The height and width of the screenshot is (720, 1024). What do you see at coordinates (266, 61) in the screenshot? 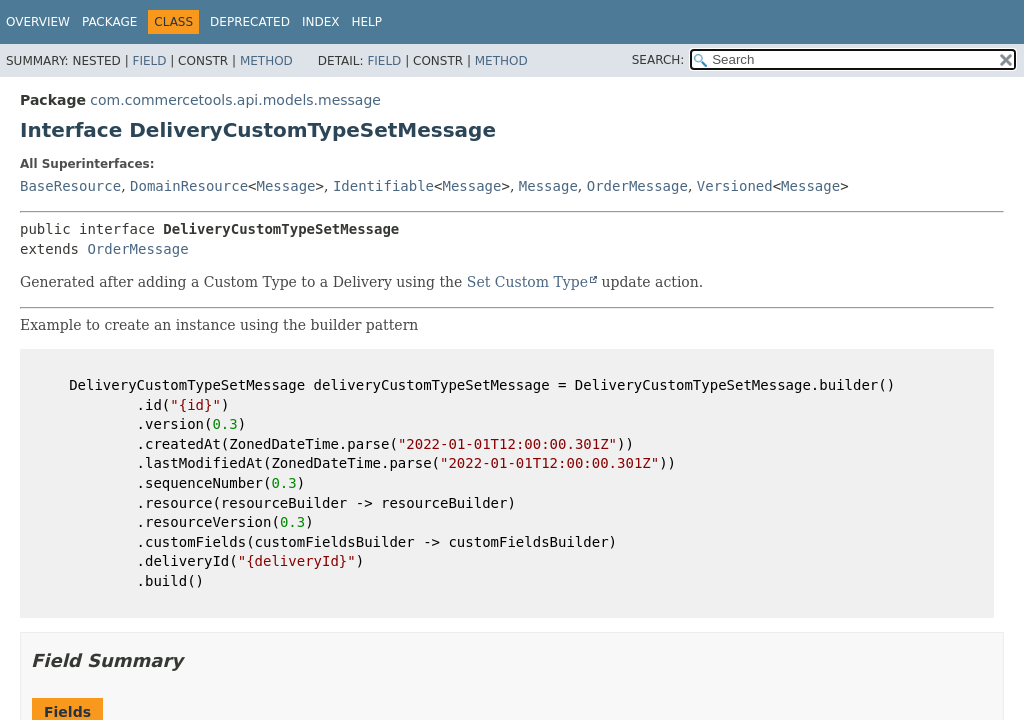
I see `Method` at bounding box center [266, 61].